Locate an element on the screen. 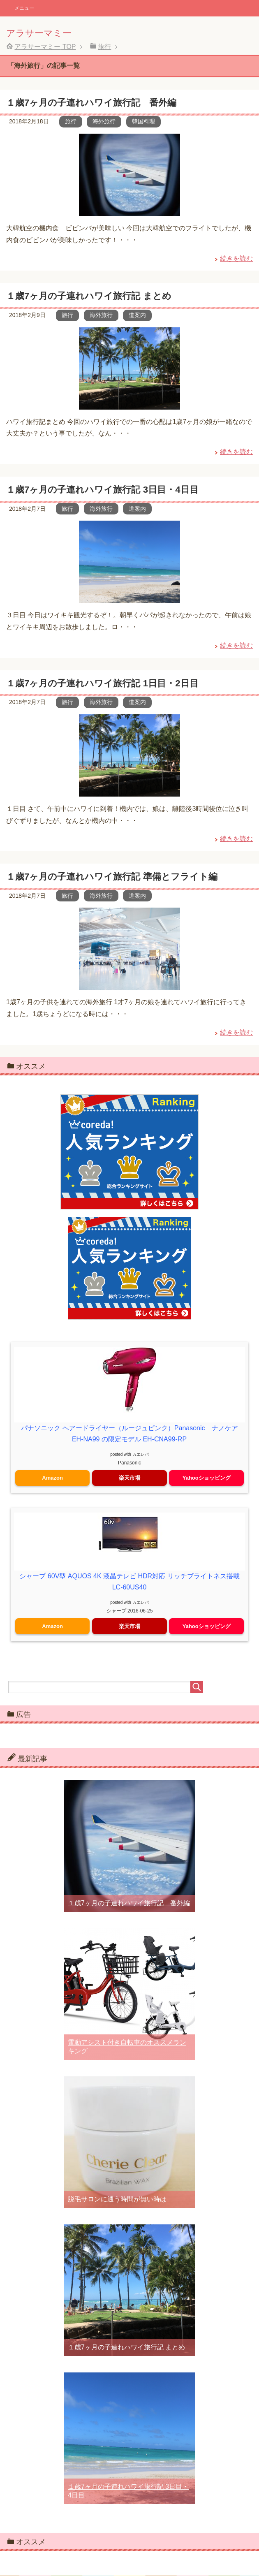  １歳7ヶ月の子連れハワイ旅行記 まとめ is located at coordinates (88, 296).